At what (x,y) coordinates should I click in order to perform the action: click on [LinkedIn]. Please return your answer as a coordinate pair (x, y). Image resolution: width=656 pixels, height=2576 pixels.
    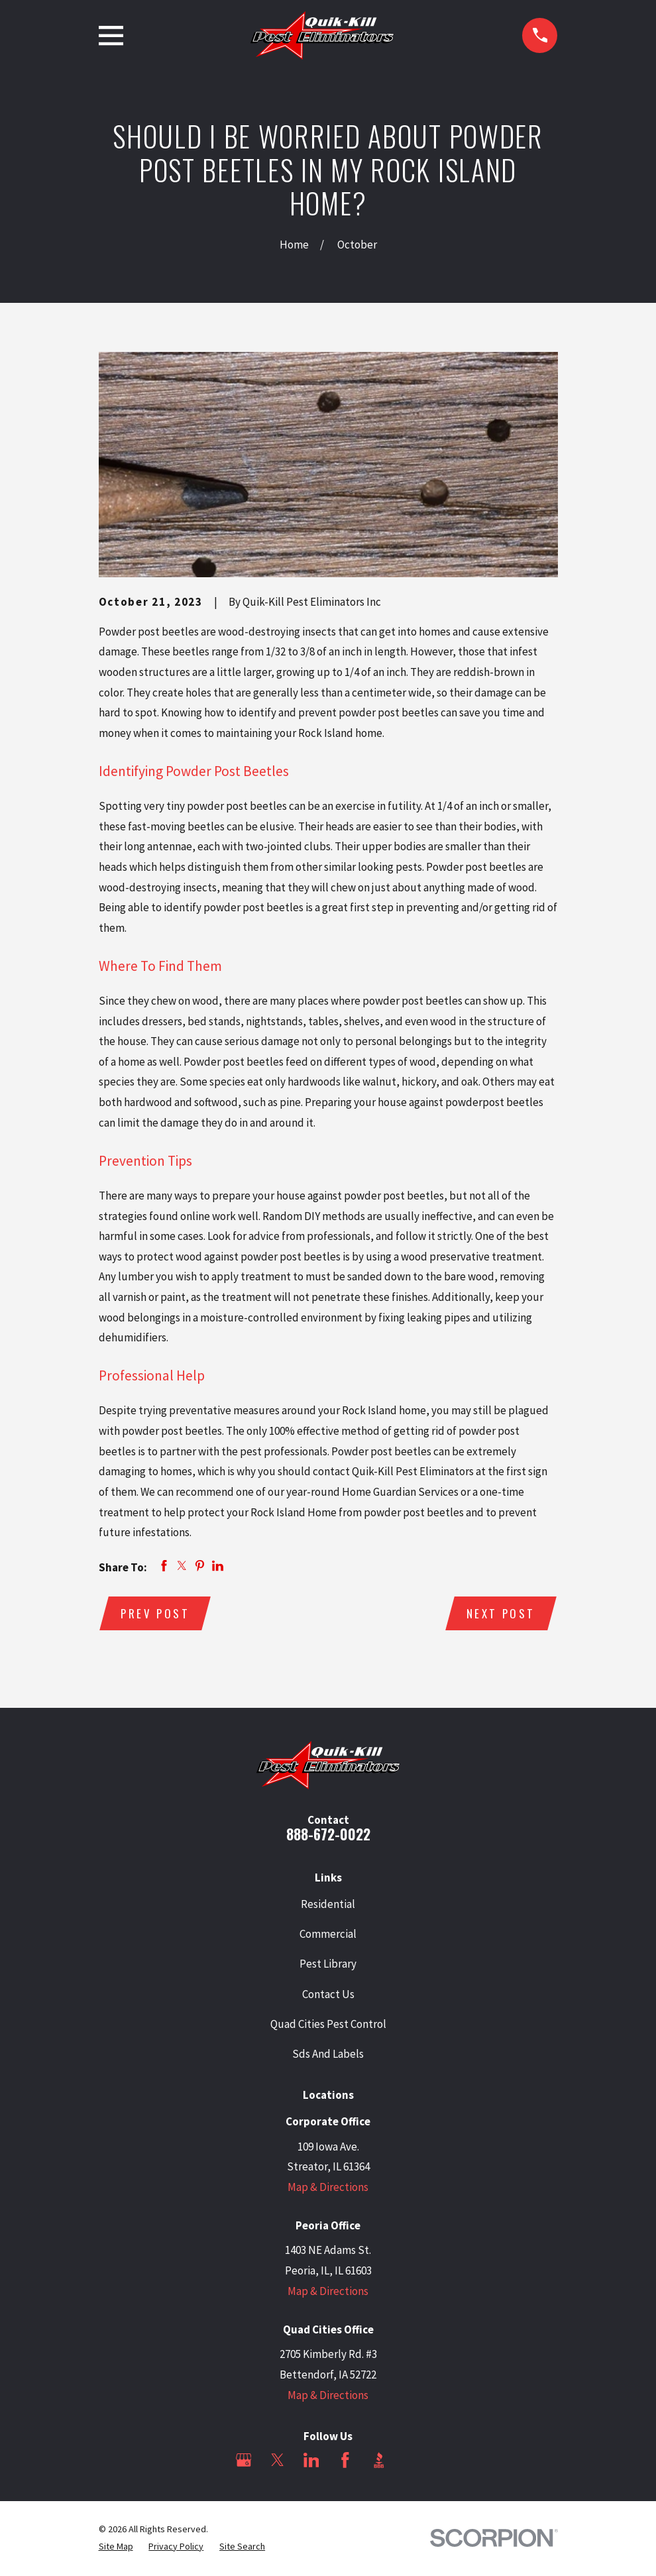
    Looking at the image, I should click on (311, 2461).